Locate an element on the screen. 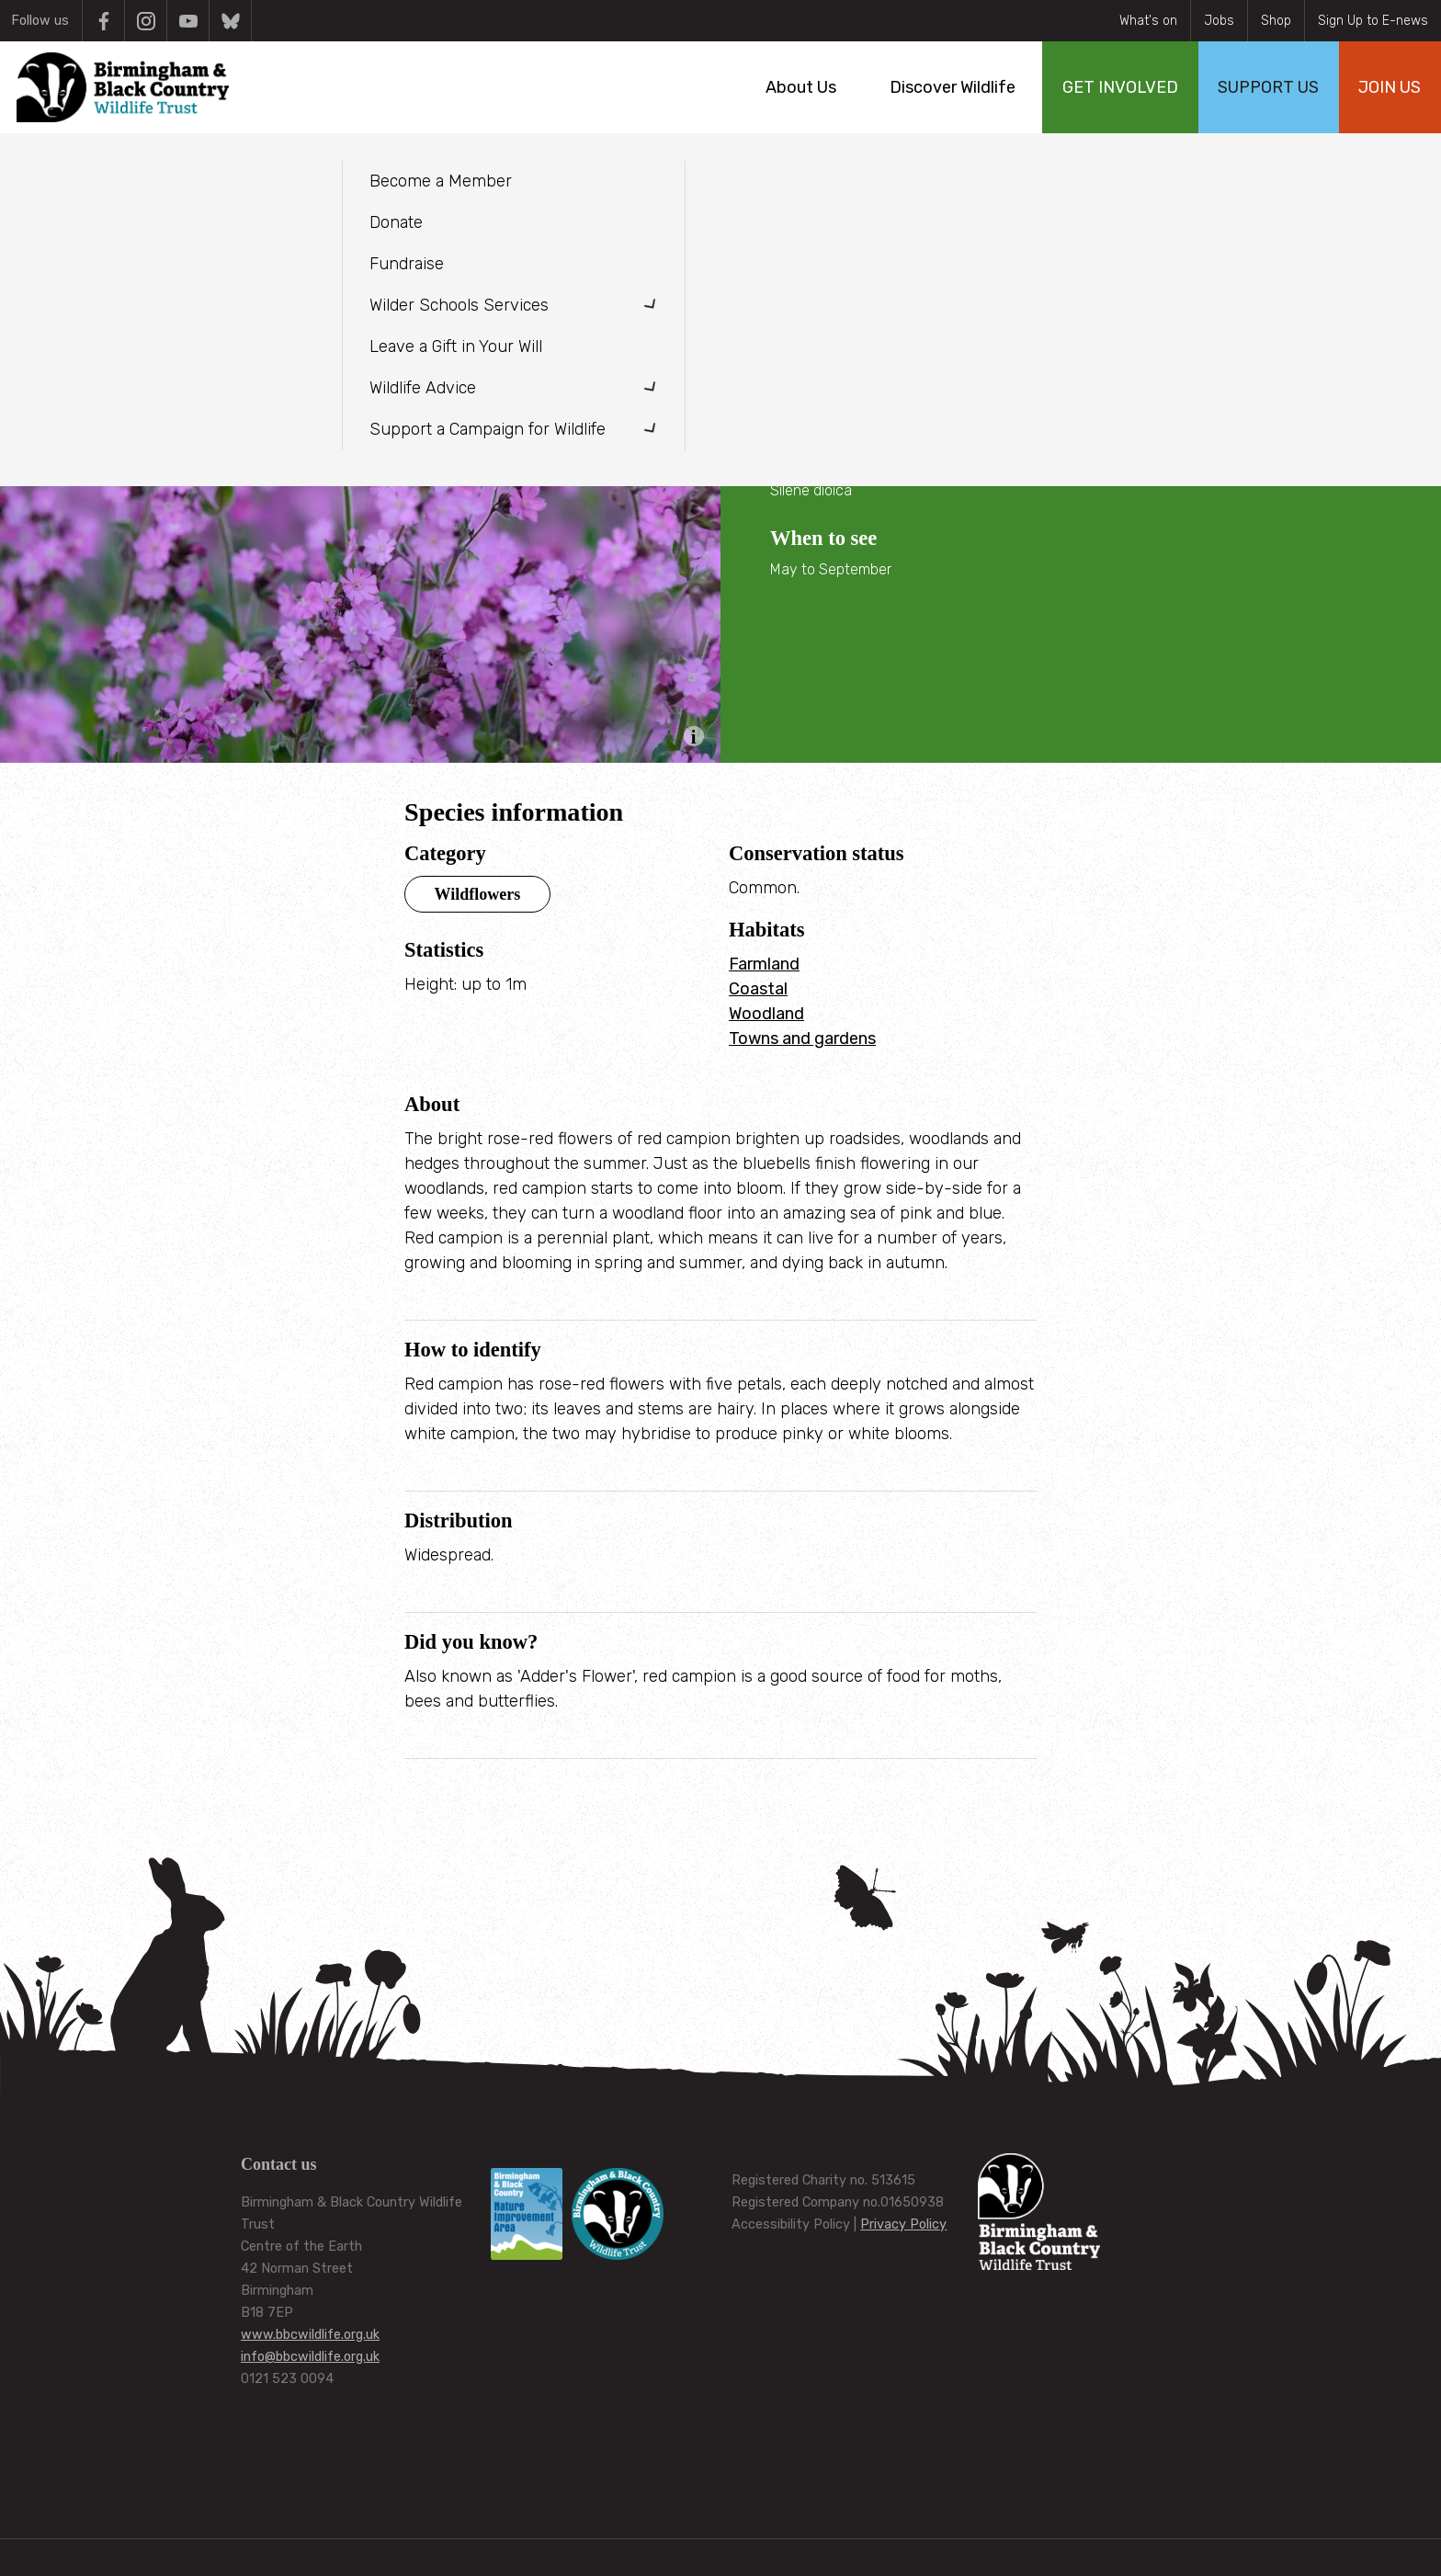  info@bbcwildlife.org.uk is located at coordinates (310, 2357).